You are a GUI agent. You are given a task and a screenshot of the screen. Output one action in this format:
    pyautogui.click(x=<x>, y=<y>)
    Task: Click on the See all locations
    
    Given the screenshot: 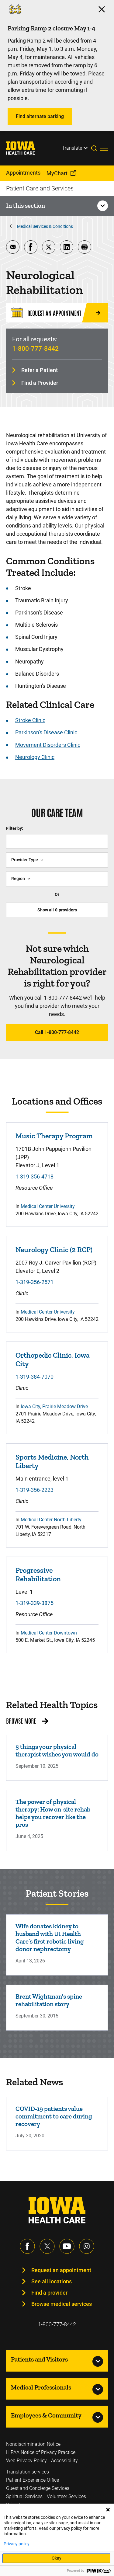 What is the action you would take?
    pyautogui.click(x=51, y=2281)
    